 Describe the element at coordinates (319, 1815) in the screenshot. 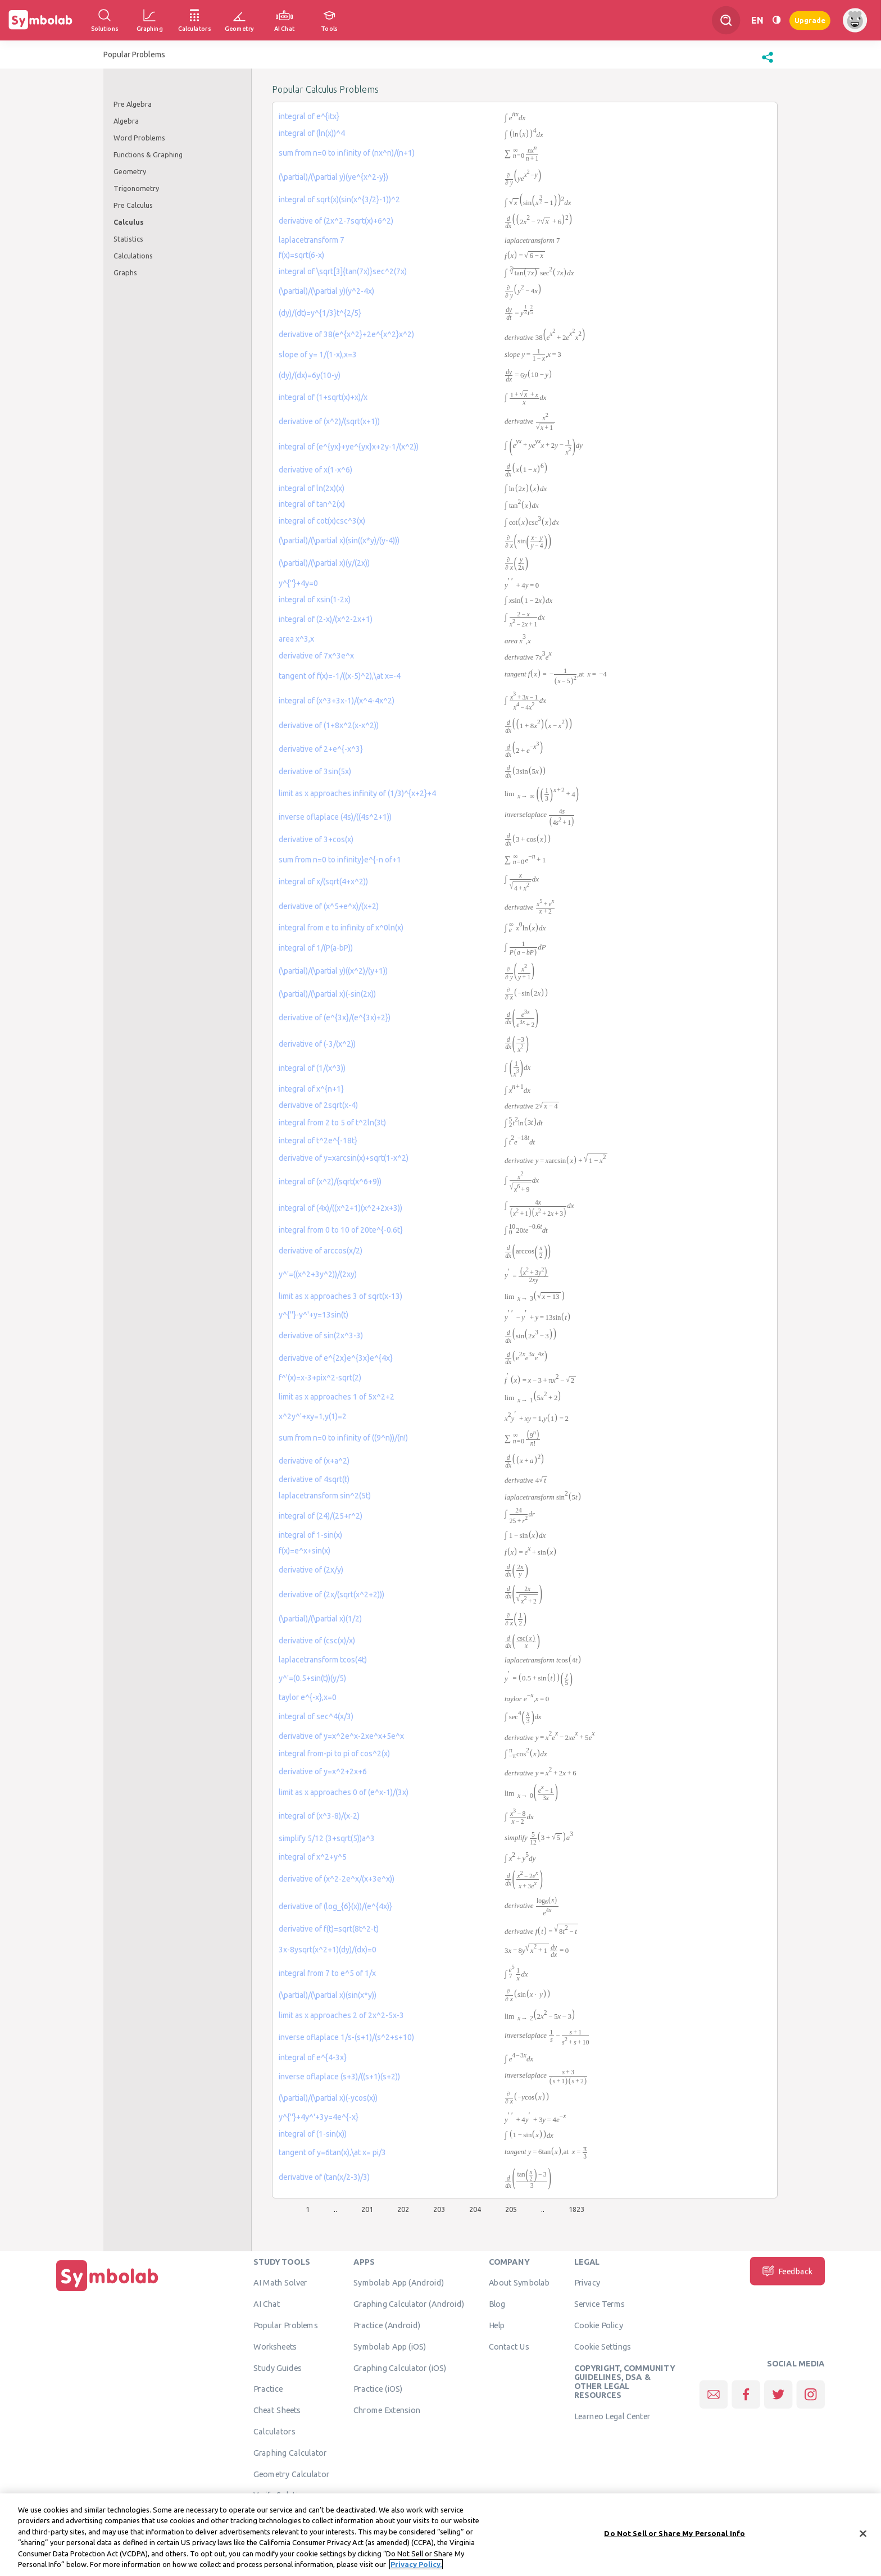

I see `integral of (x^3-8)/(x-2)` at that location.